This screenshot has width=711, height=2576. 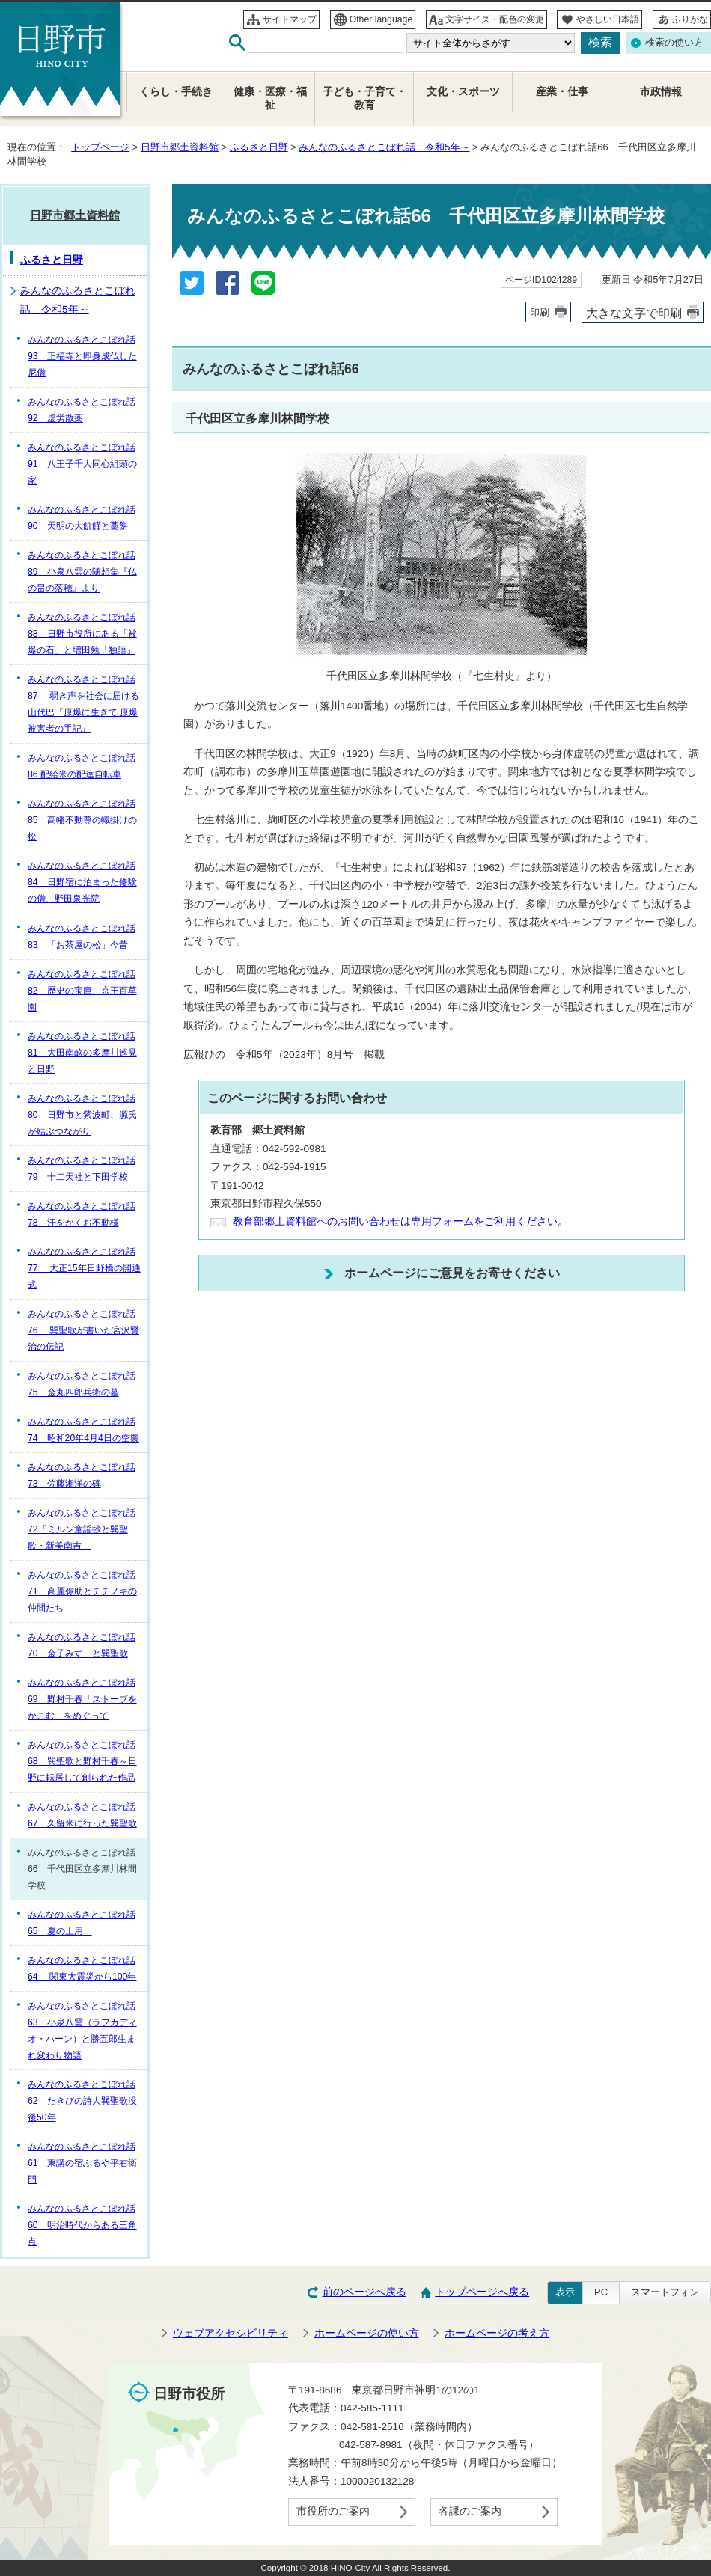 I want to click on ふりがな, so click(x=690, y=19).